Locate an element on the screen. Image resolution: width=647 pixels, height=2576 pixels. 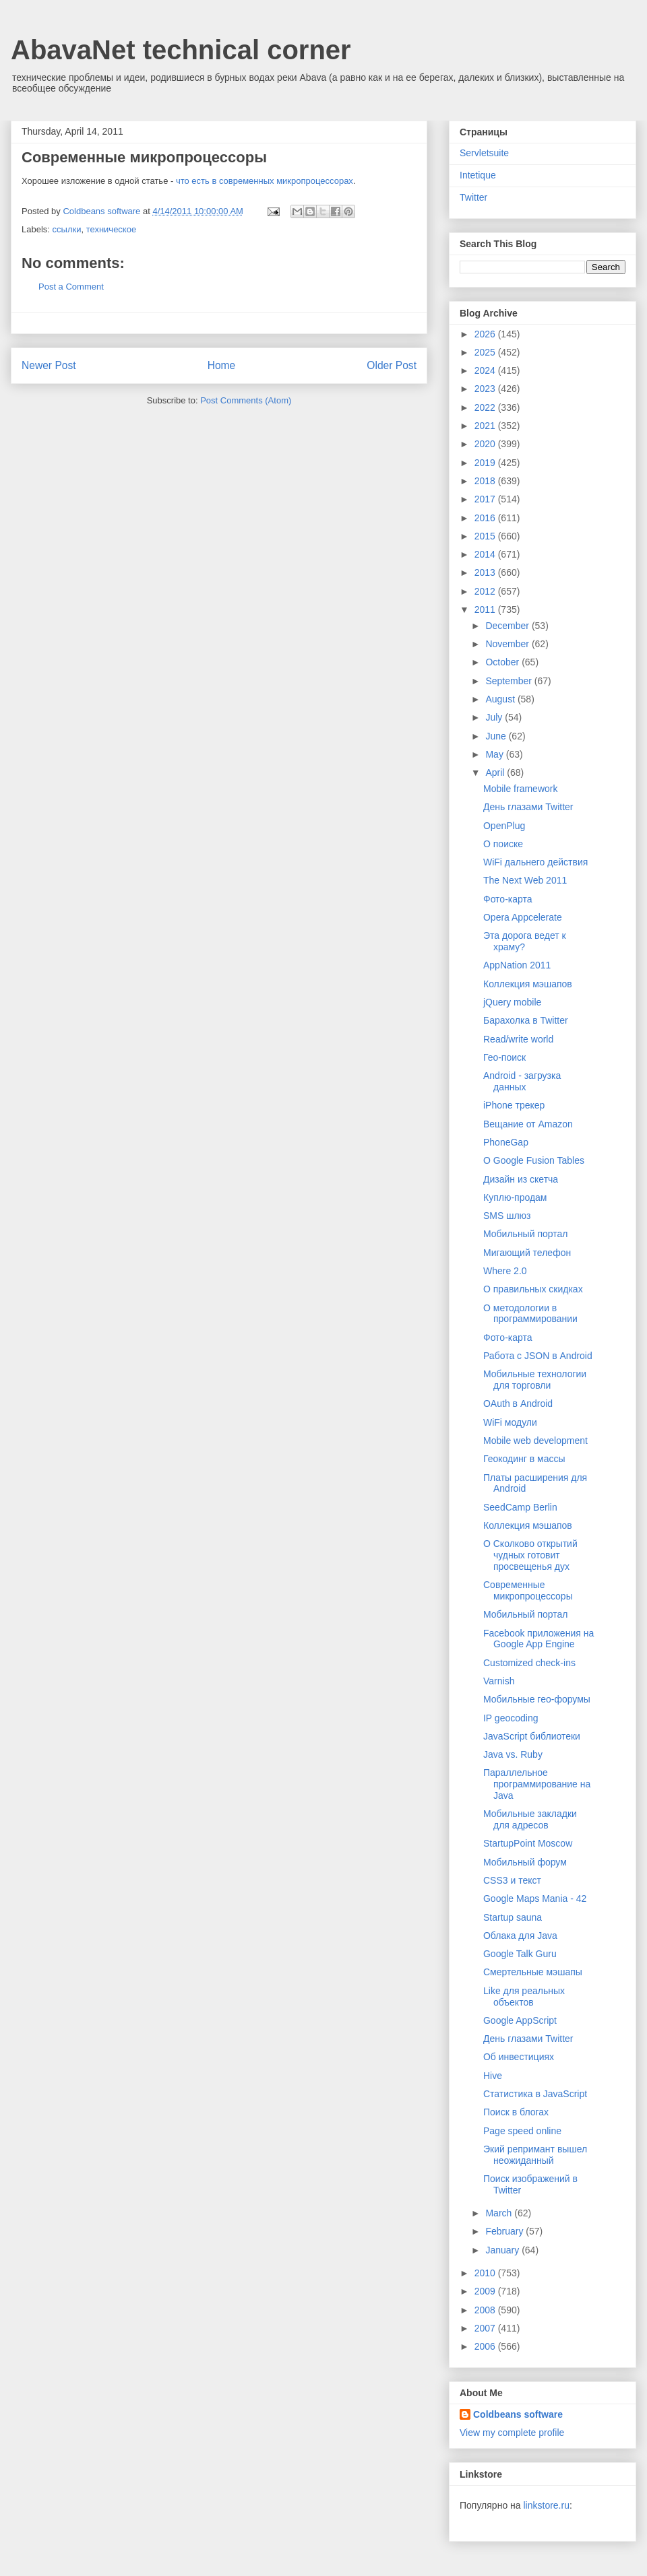
jQuery mobile is located at coordinates (512, 1002).